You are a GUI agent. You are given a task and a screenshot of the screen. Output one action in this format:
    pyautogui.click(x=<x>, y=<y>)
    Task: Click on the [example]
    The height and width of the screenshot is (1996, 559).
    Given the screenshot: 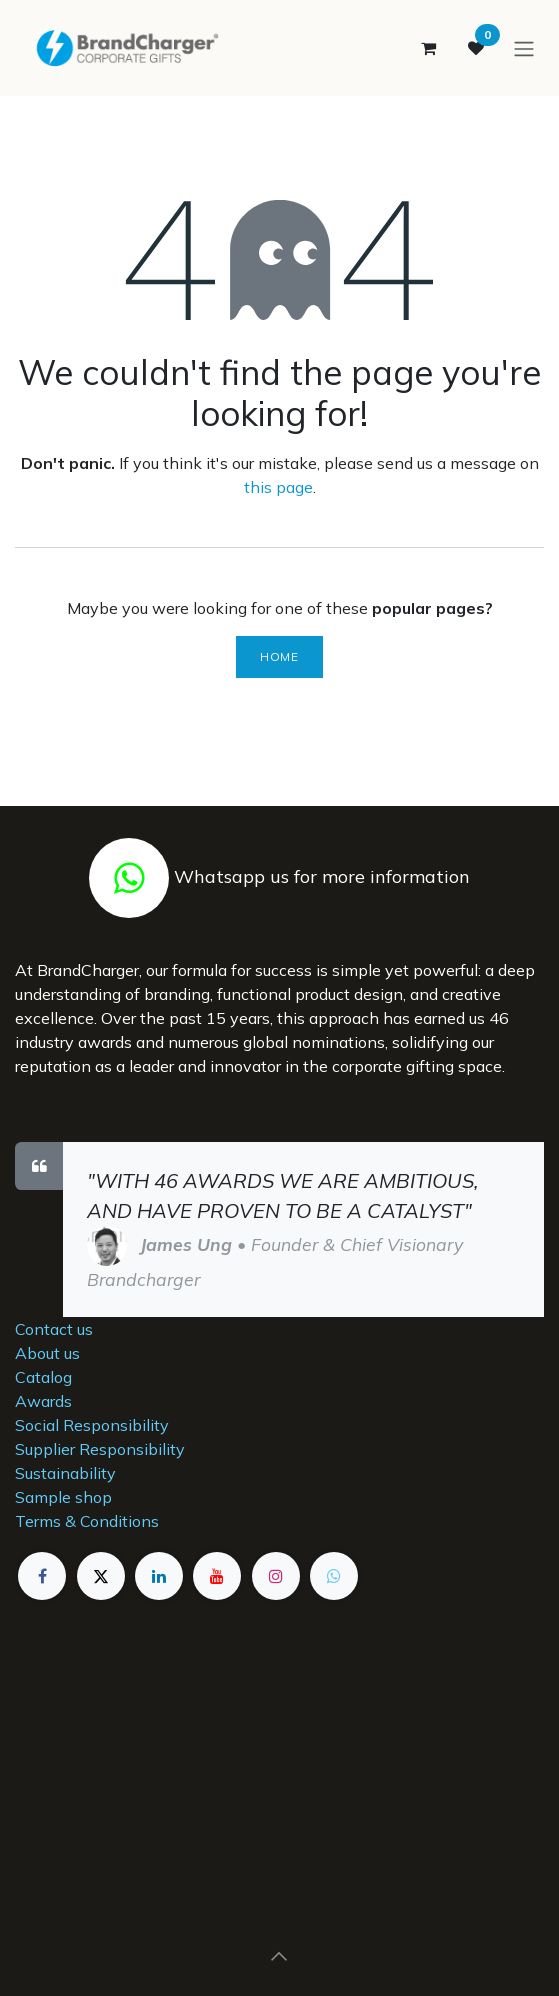 What is the action you would take?
    pyautogui.click(x=334, y=1576)
    